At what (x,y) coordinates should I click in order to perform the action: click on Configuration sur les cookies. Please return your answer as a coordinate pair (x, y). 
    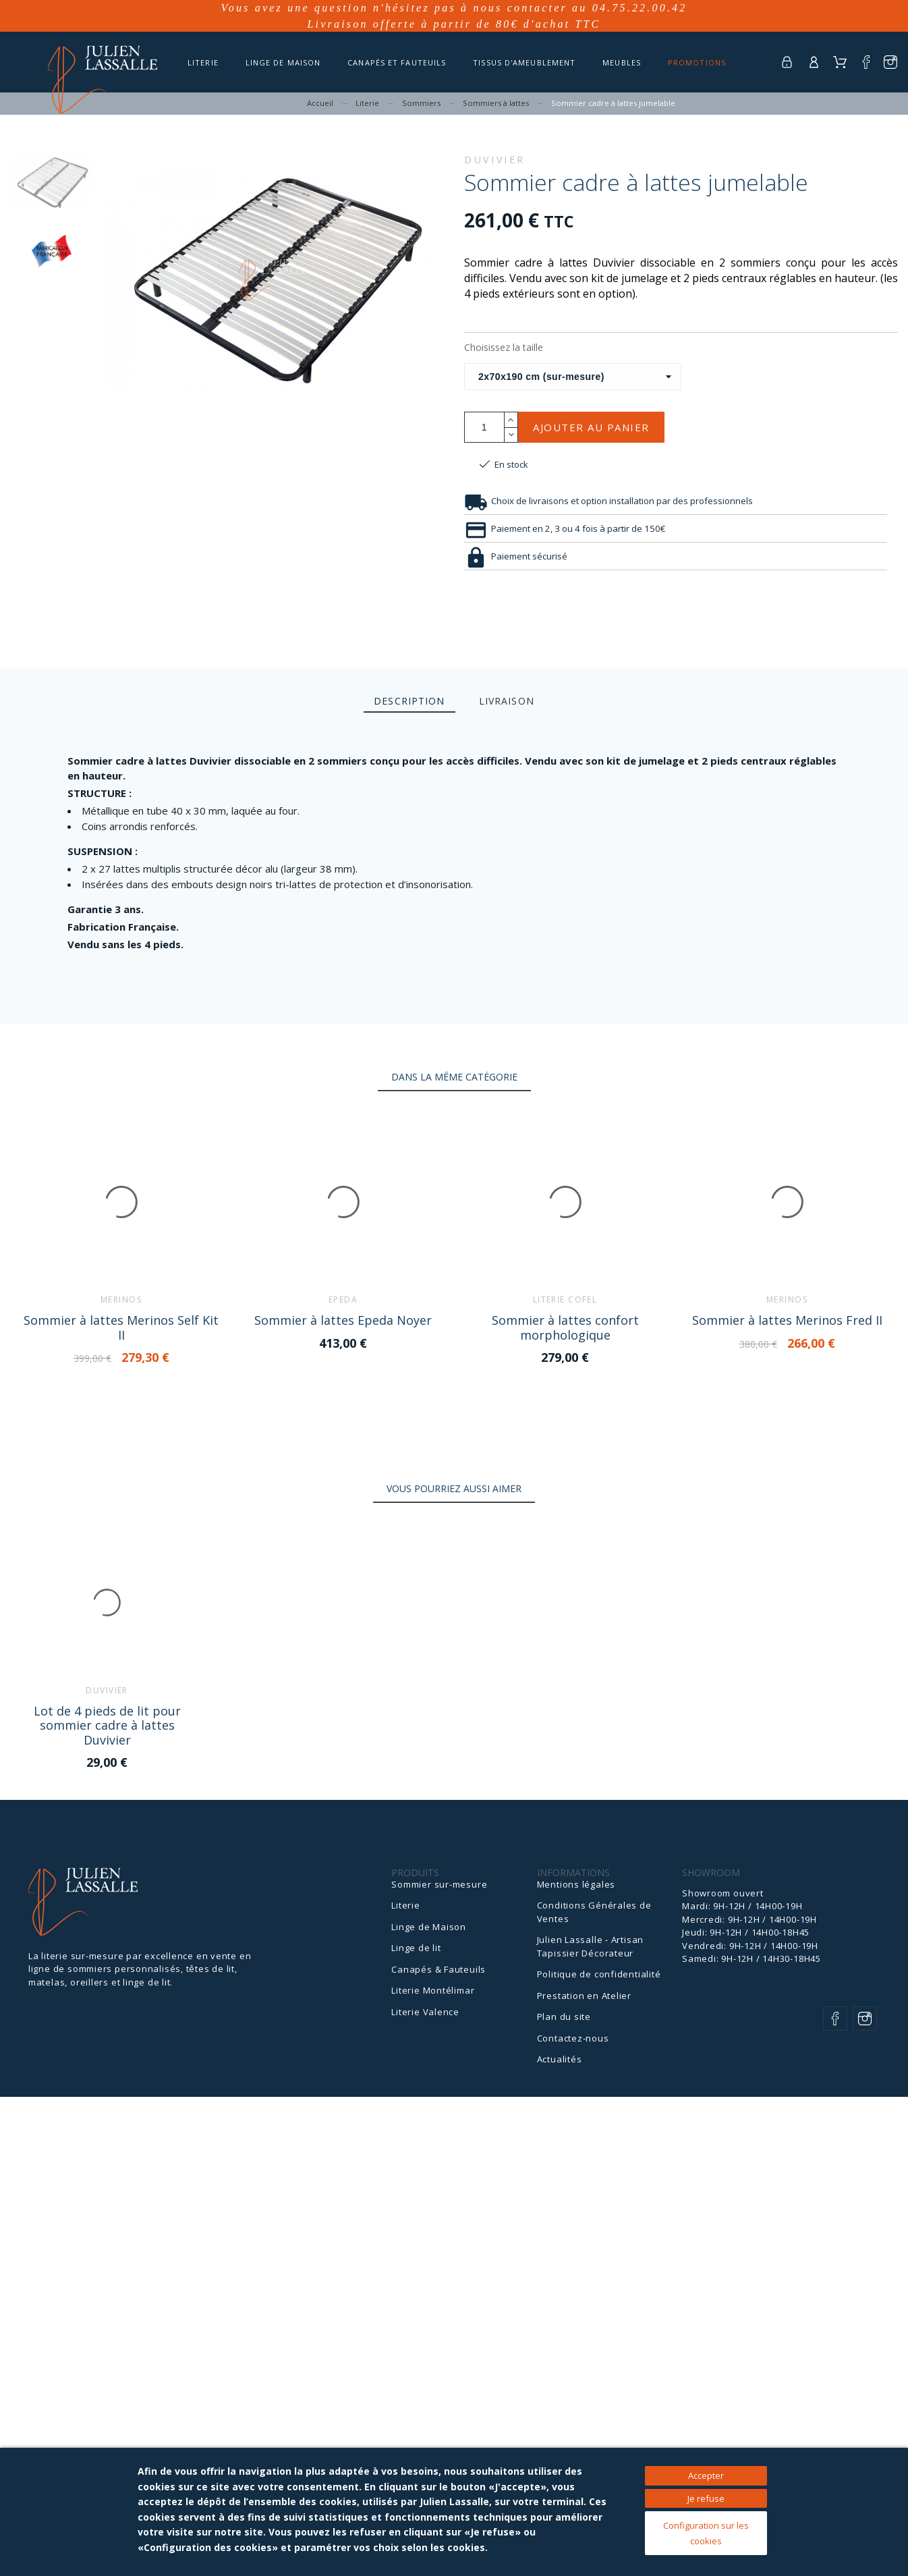
    Looking at the image, I should click on (706, 2533).